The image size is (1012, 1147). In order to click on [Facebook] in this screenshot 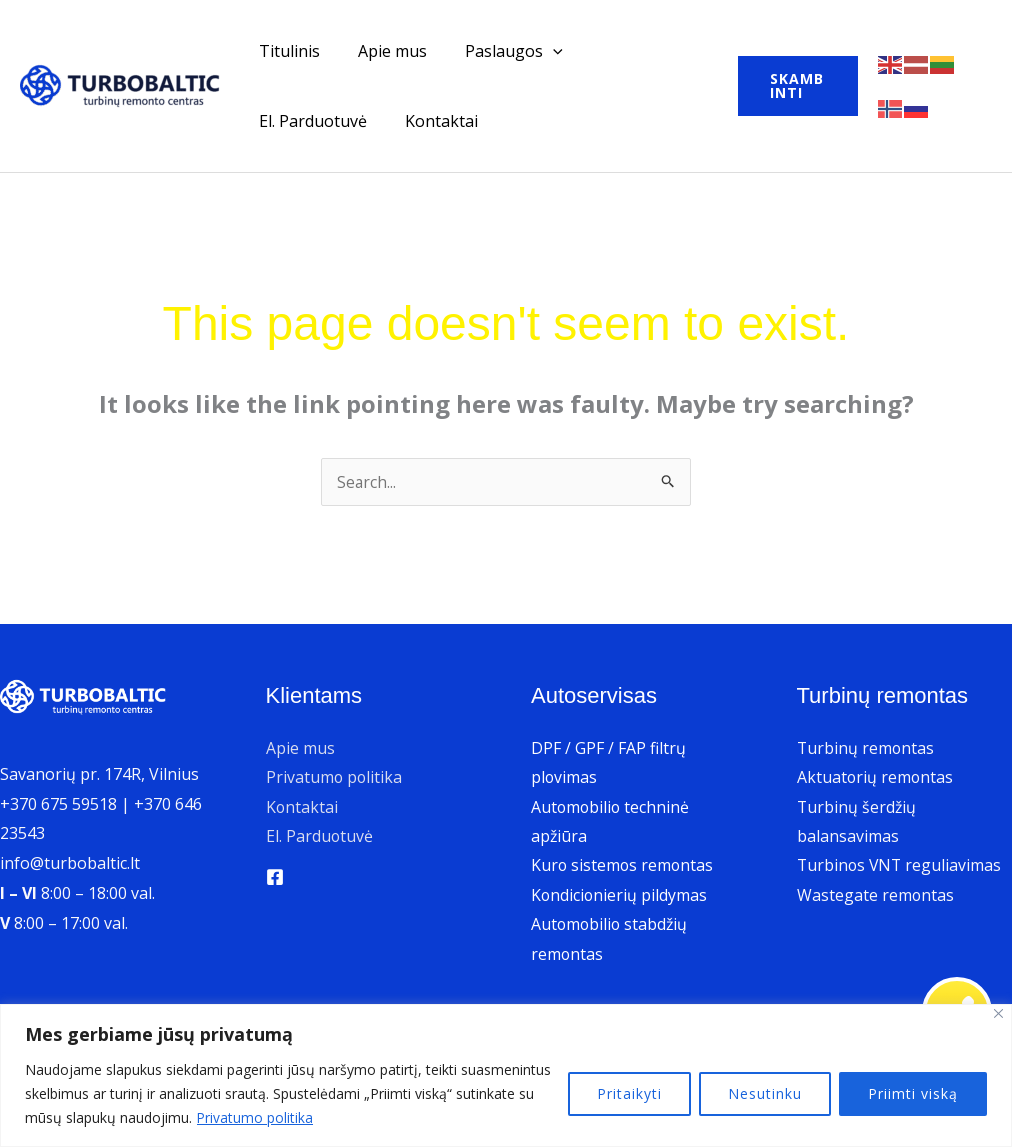, I will do `click(275, 878)`.